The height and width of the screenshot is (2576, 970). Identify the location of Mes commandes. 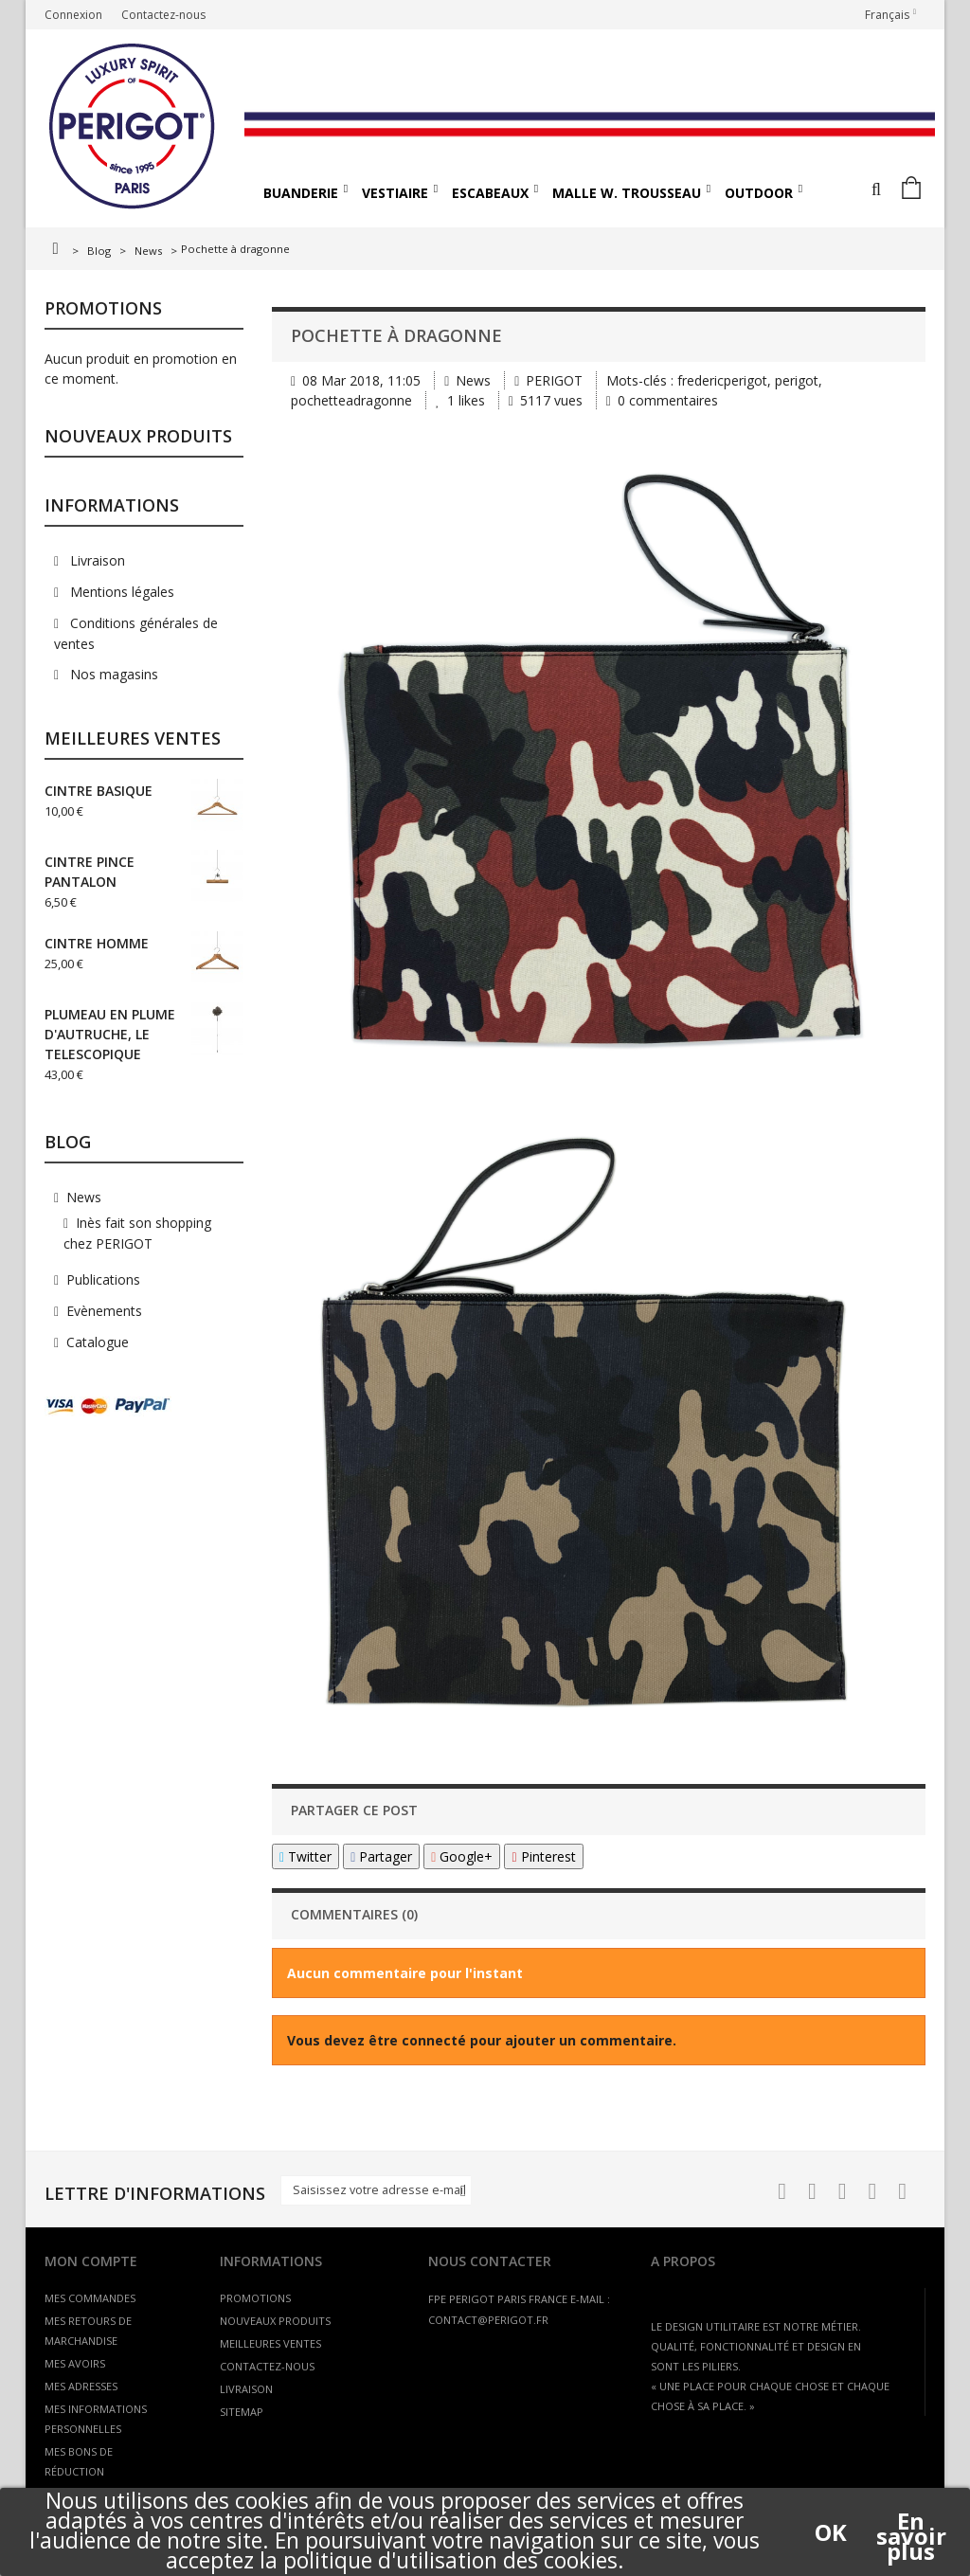
(90, 2298).